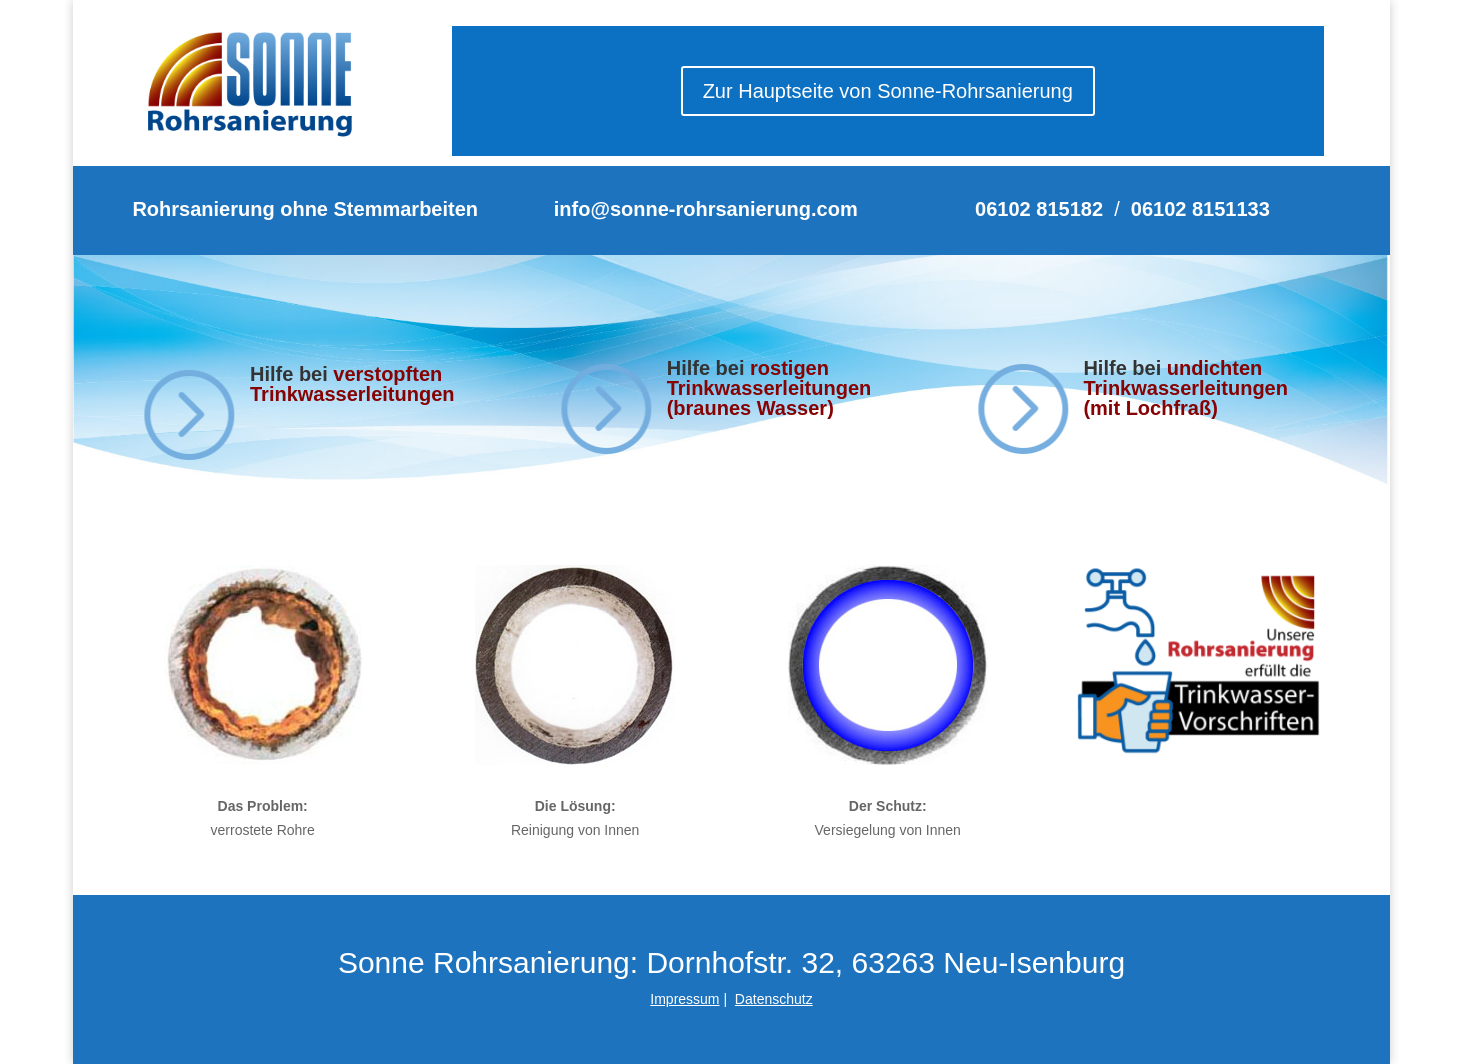 The image size is (1463, 1064). Describe the element at coordinates (1185, 378) in the screenshot. I see `undichten Trinkwasserleitungen` at that location.